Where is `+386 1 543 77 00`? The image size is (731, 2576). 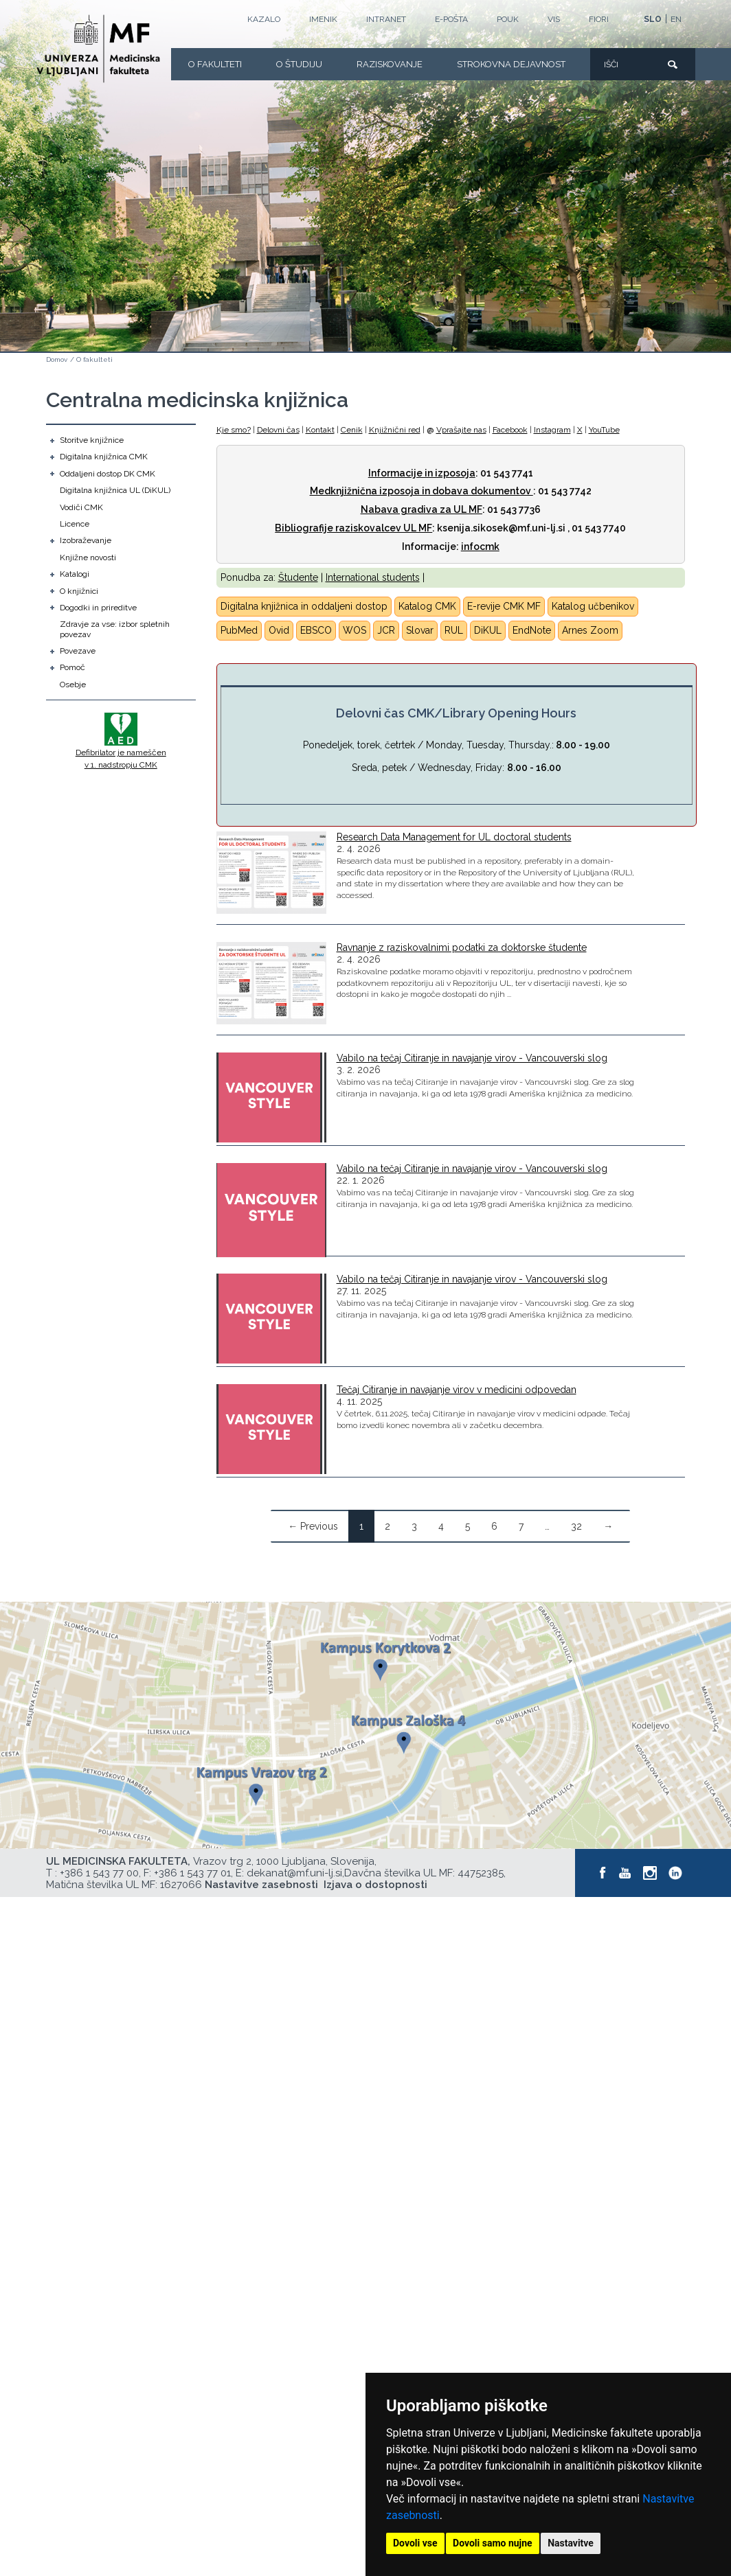
+386 1 543 77 00 is located at coordinates (99, 1873).